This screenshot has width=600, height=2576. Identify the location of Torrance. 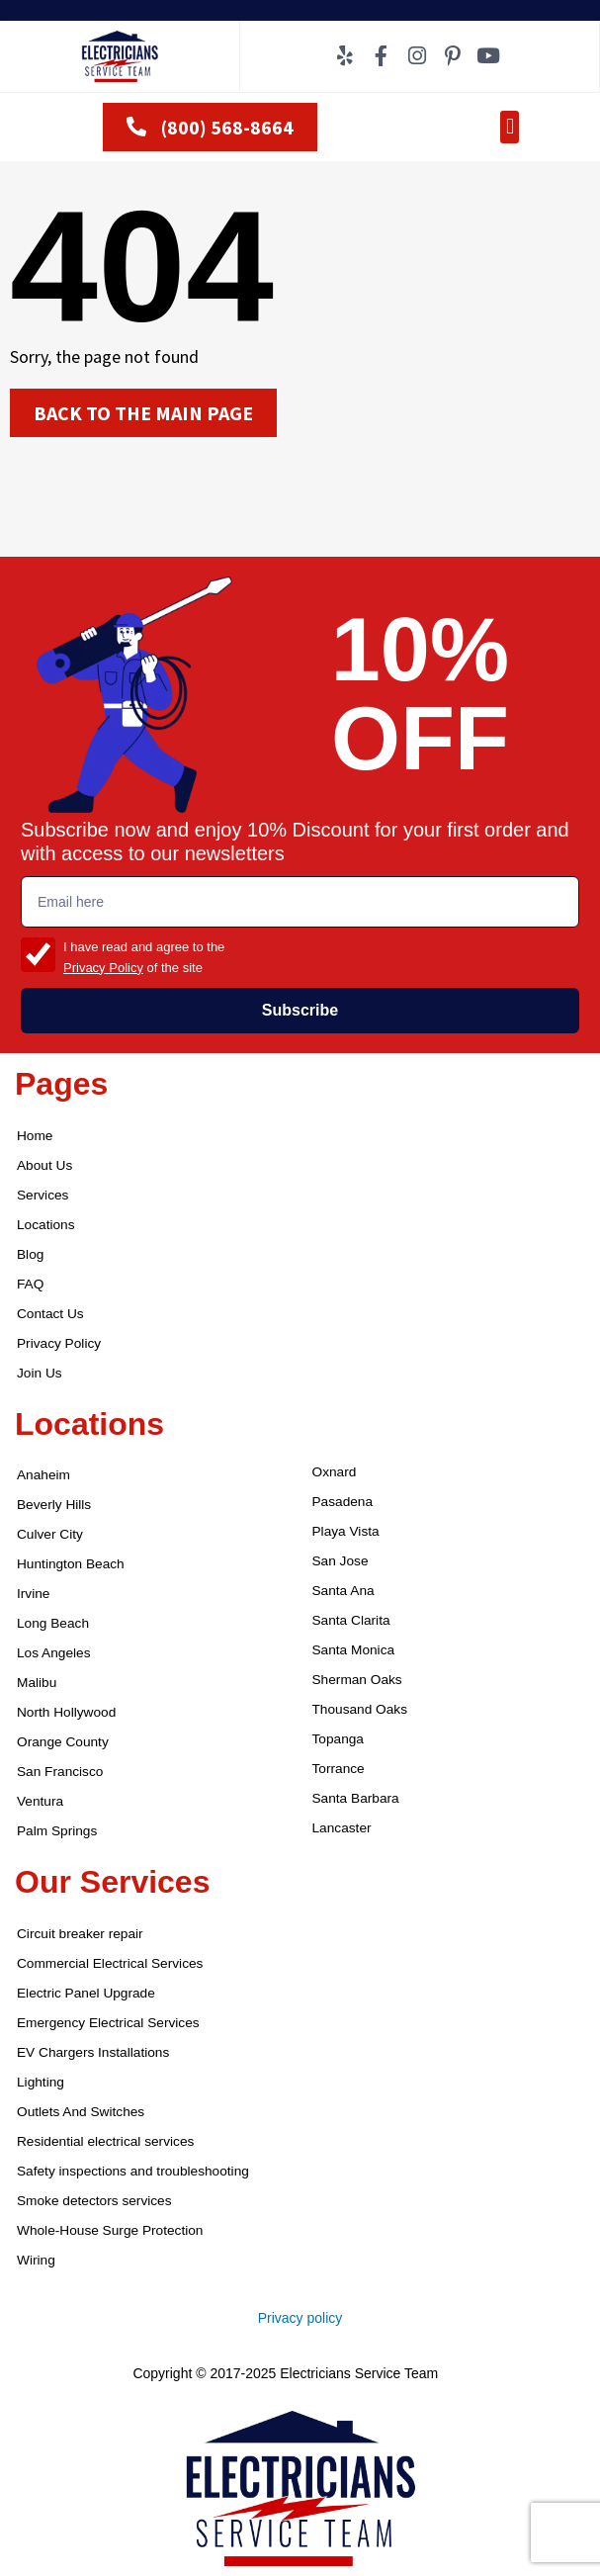
(338, 1768).